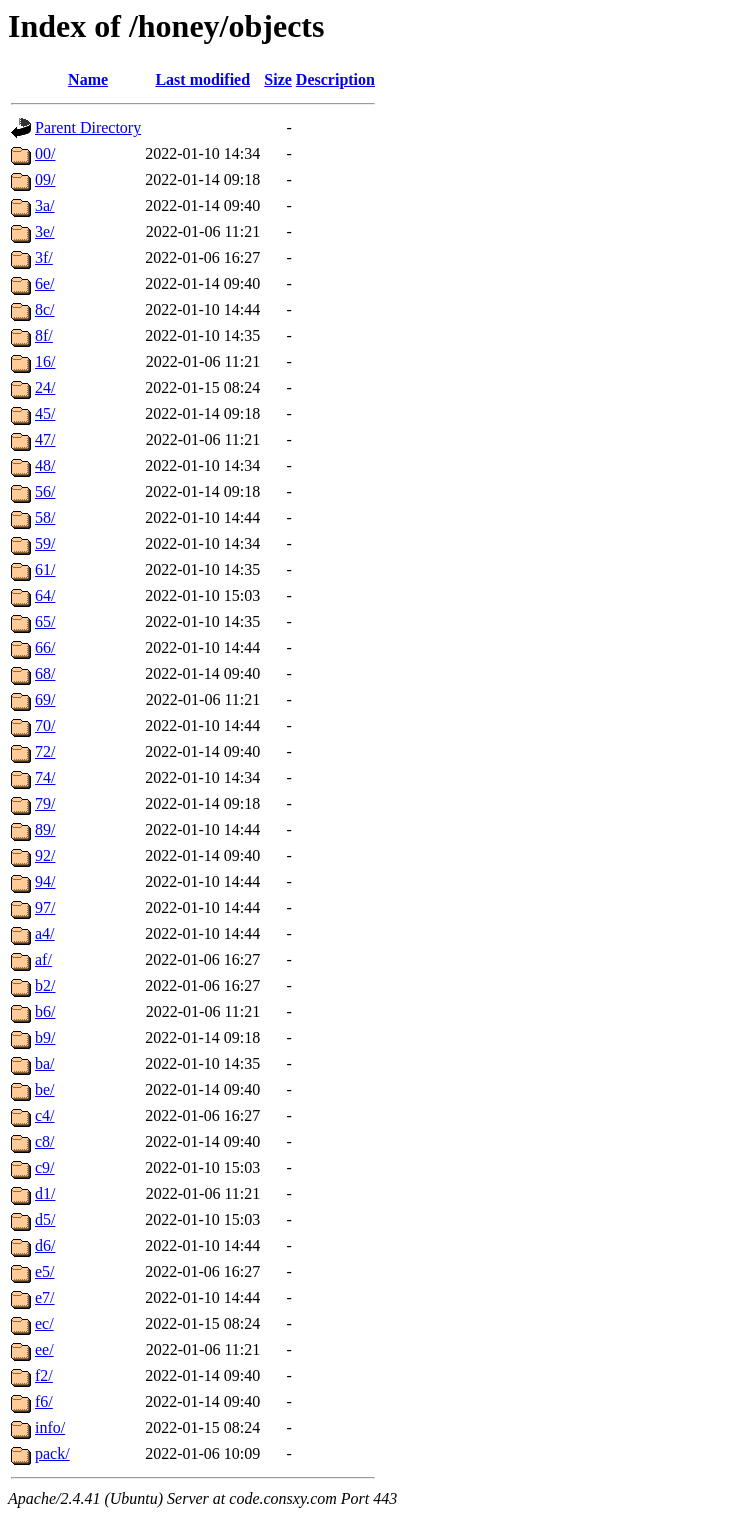 The width and height of the screenshot is (737, 1516). What do you see at coordinates (45, 907) in the screenshot?
I see `97/` at bounding box center [45, 907].